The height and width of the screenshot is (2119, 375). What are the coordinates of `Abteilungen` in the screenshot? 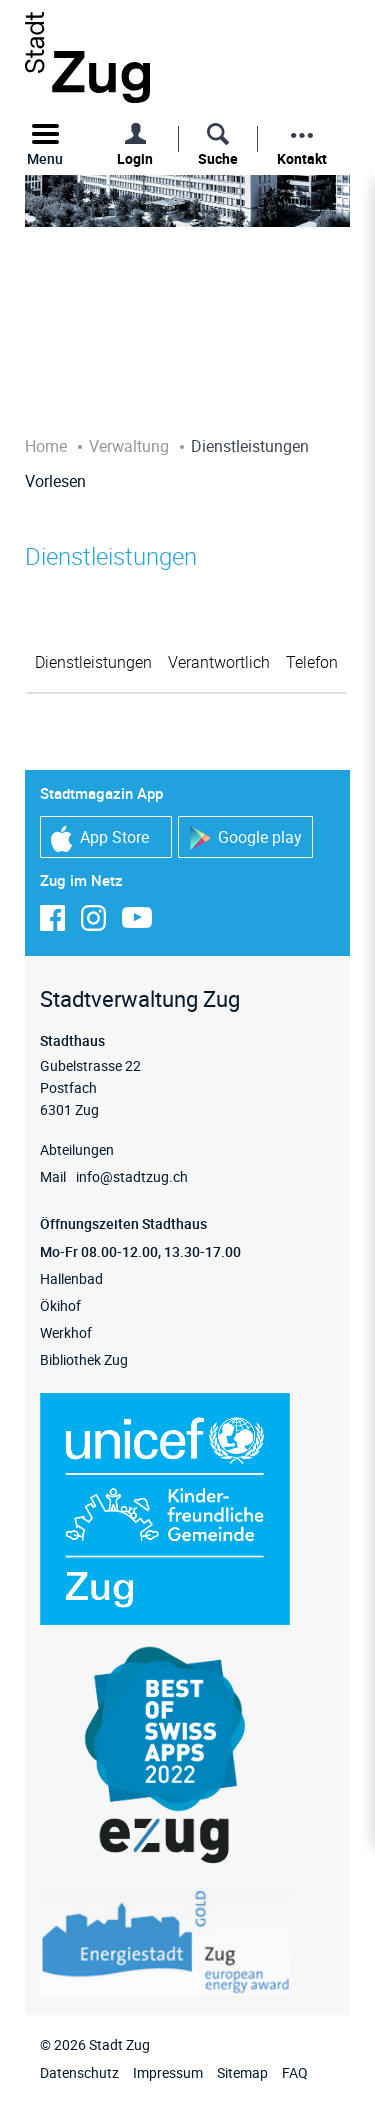 It's located at (77, 1149).